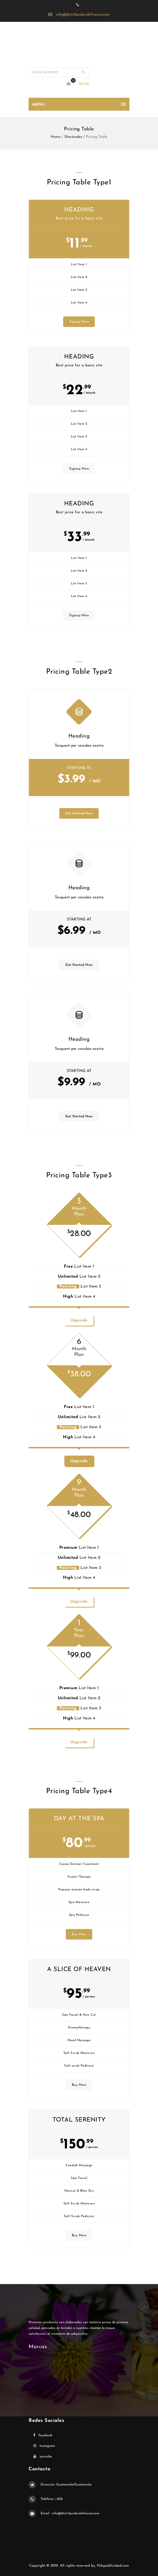 This screenshot has height=2576, width=158. I want to click on Nikypublicidad.com, so click(113, 2566).